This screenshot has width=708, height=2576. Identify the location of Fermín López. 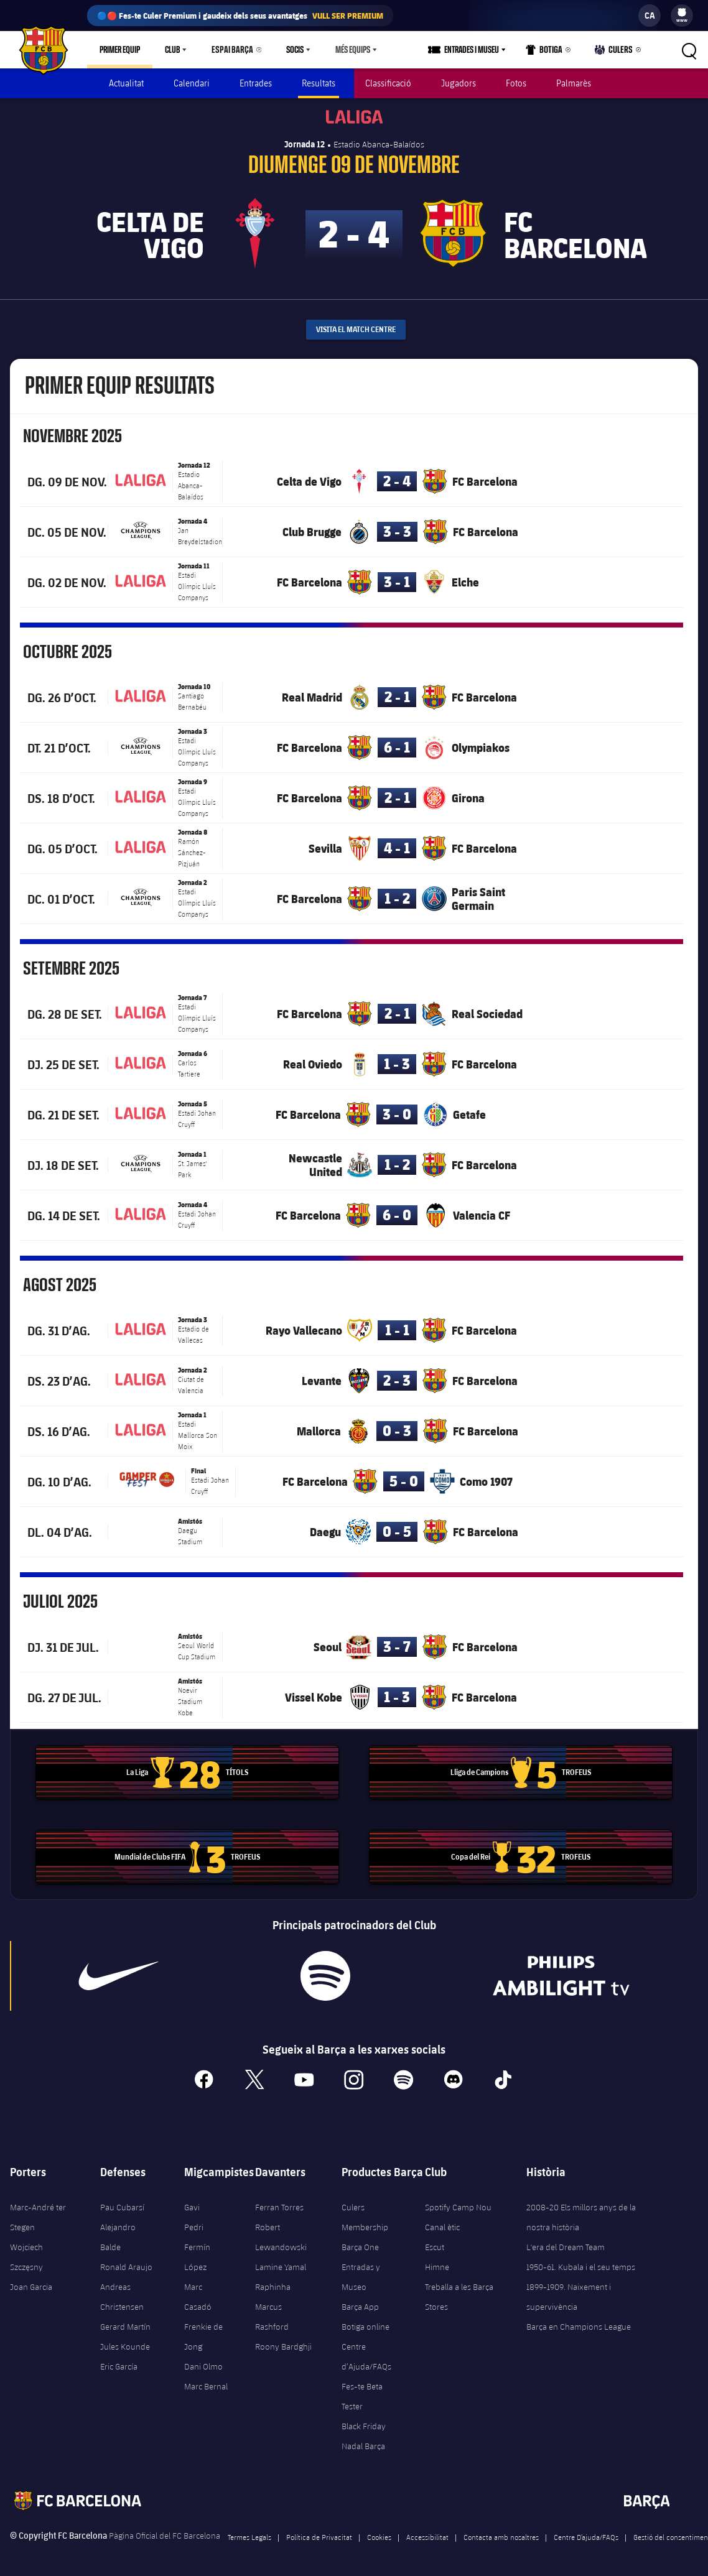
(197, 2251).